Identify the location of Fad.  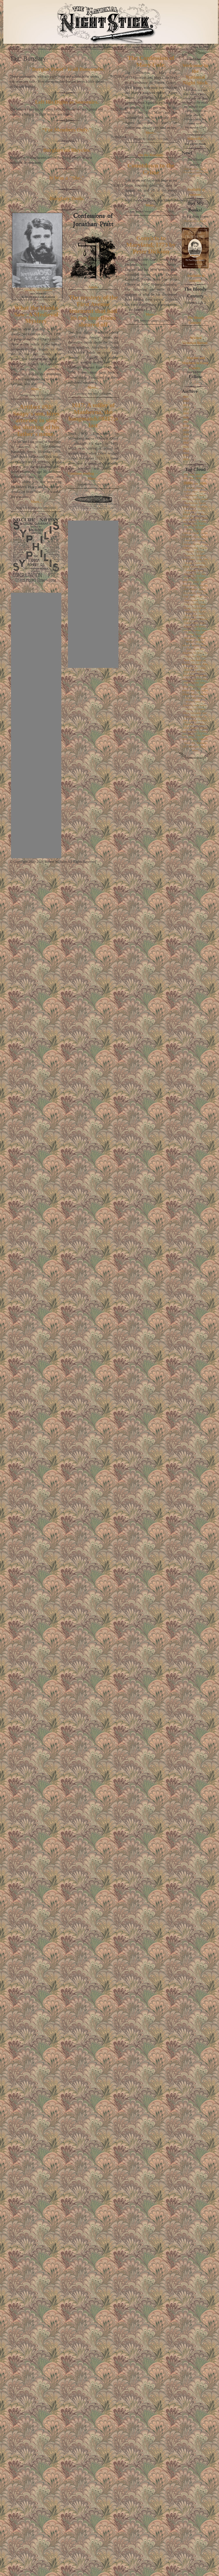
(205, 593).